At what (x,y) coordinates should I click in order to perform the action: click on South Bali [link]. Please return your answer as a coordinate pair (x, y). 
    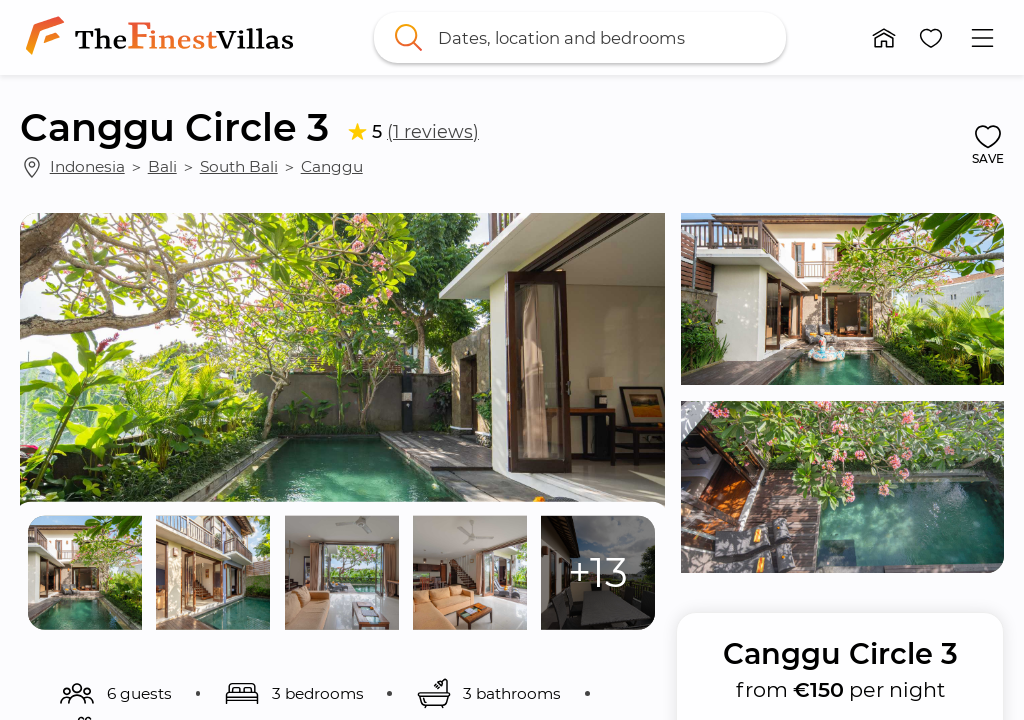
    Looking at the image, I should click on (239, 166).